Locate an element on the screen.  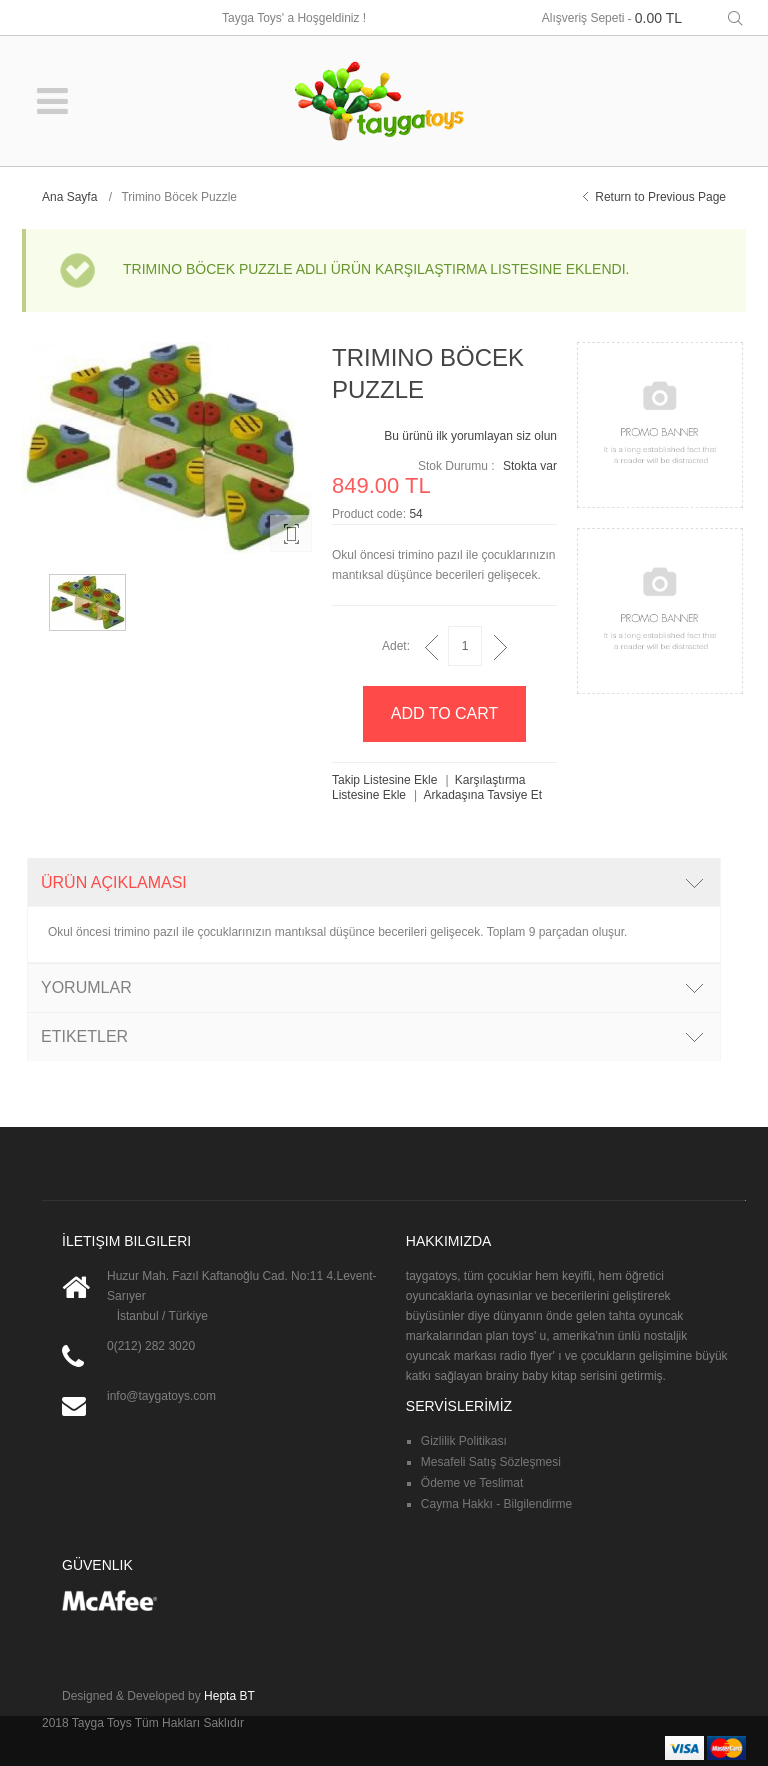
Bu ürünü ilk yorumlayan siz olun is located at coordinates (470, 436).